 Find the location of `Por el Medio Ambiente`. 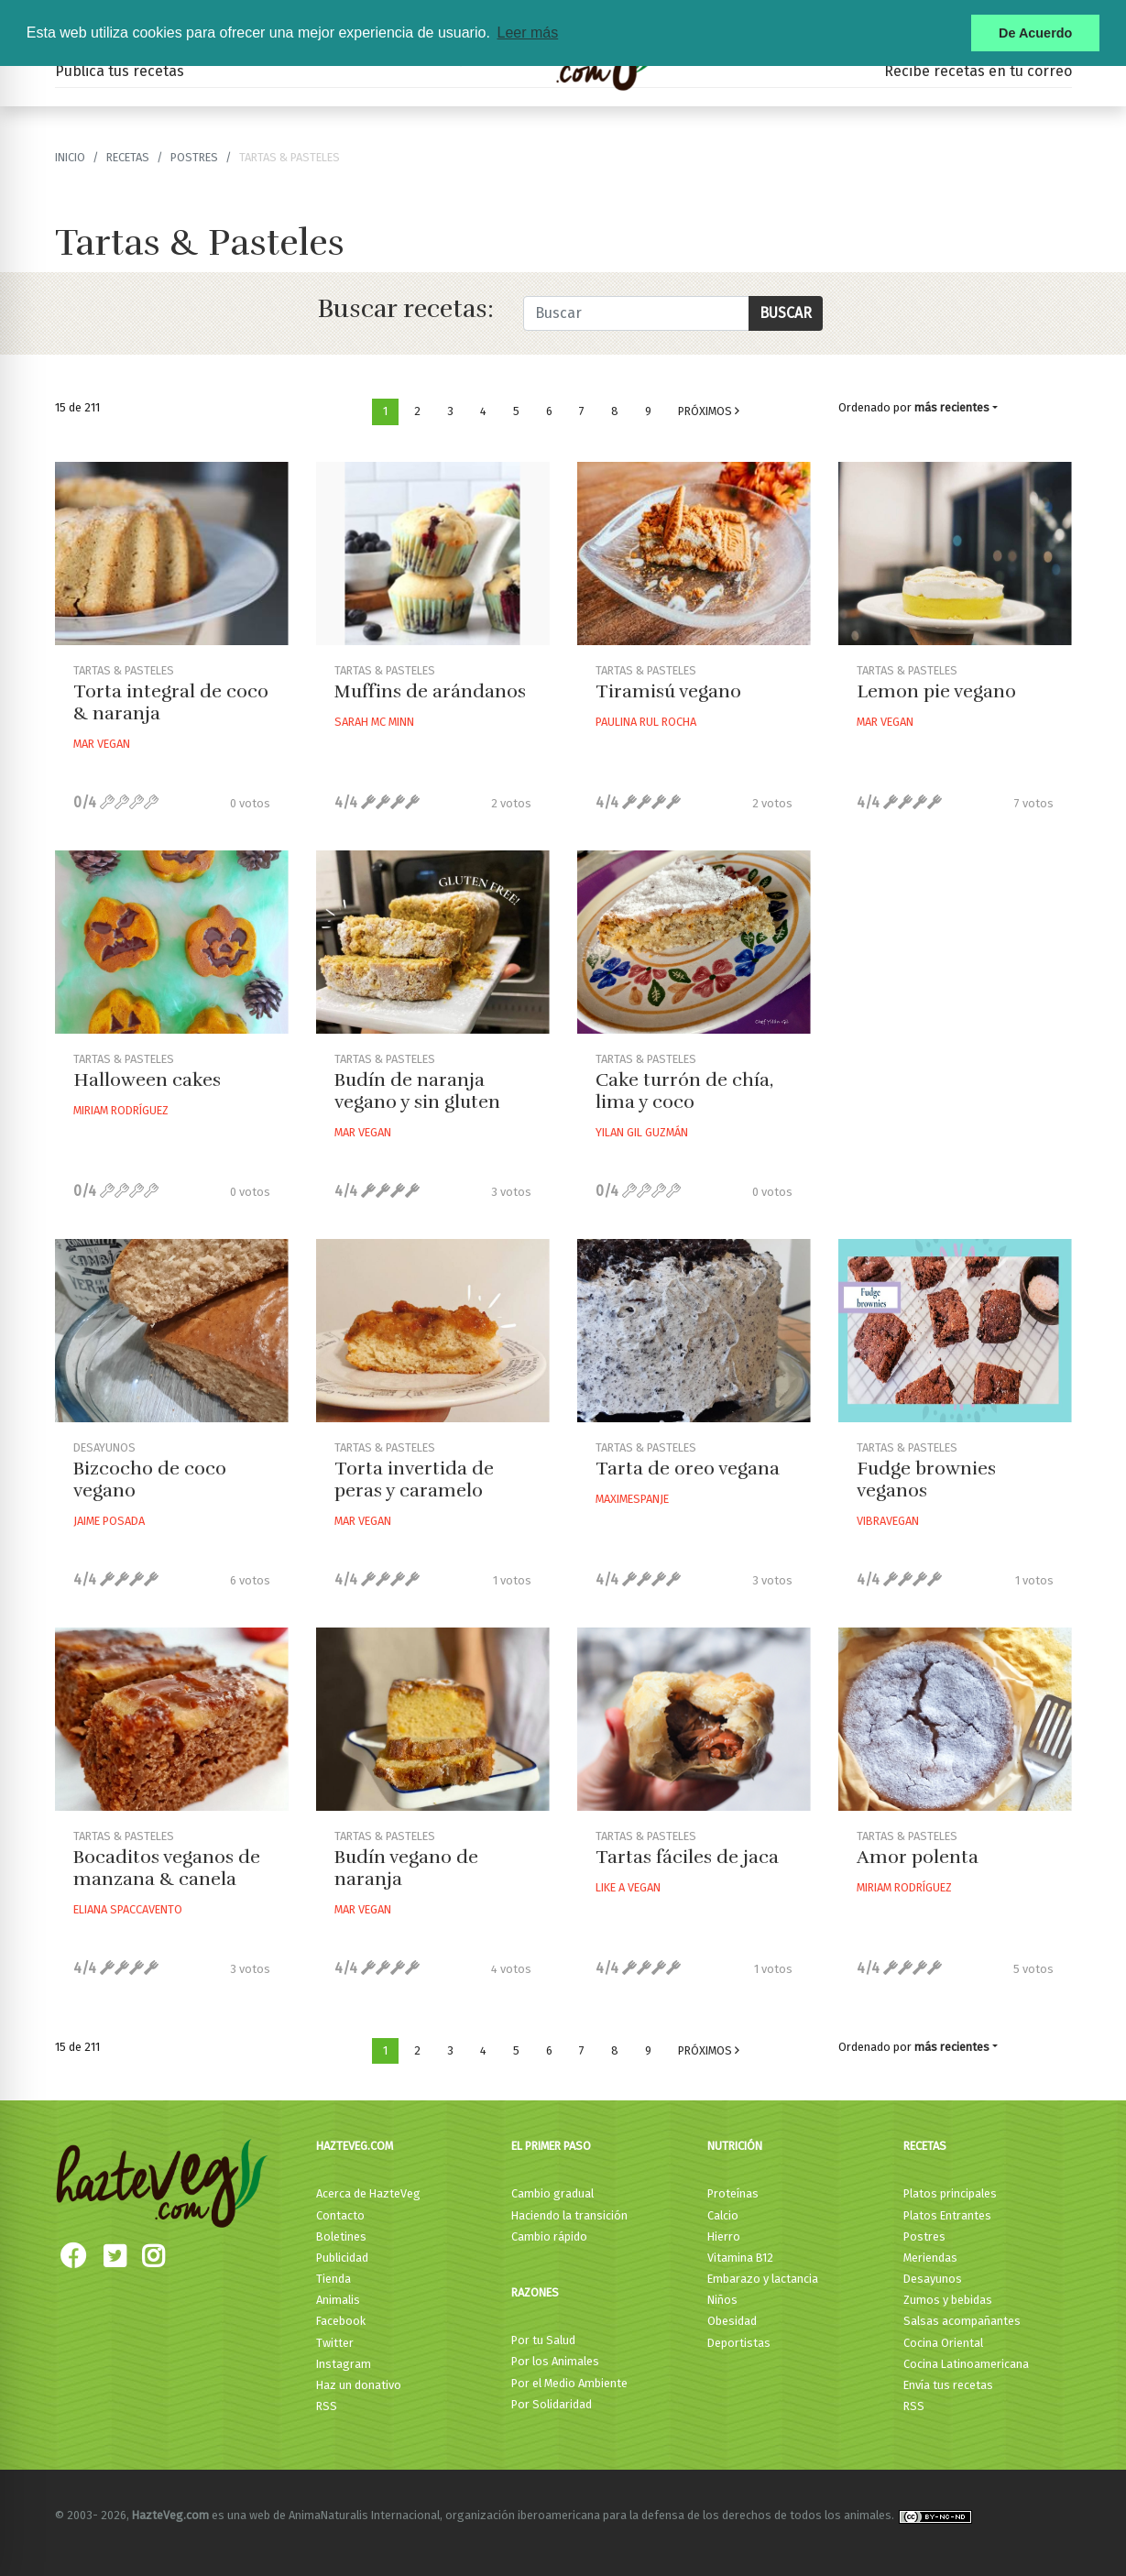

Por el Medio Ambiente is located at coordinates (569, 2383).